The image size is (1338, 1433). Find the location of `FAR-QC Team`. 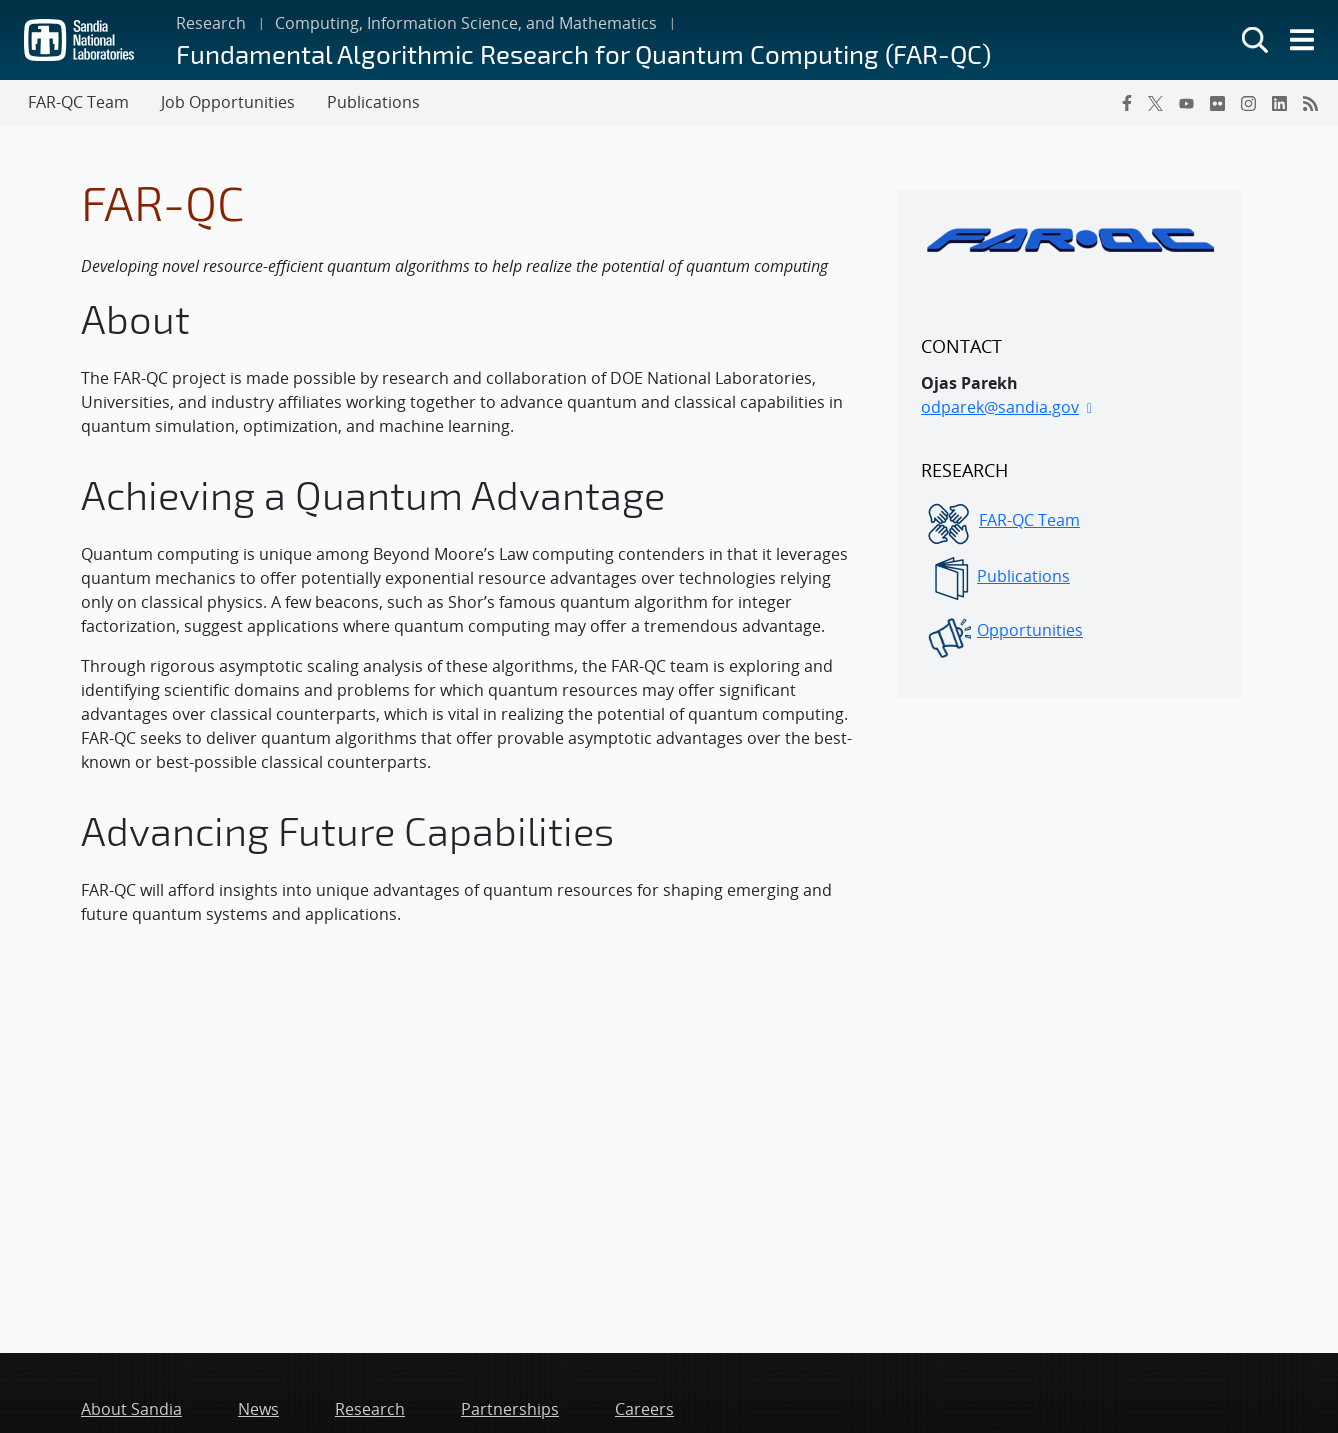

FAR-QC Team is located at coordinates (1029, 520).